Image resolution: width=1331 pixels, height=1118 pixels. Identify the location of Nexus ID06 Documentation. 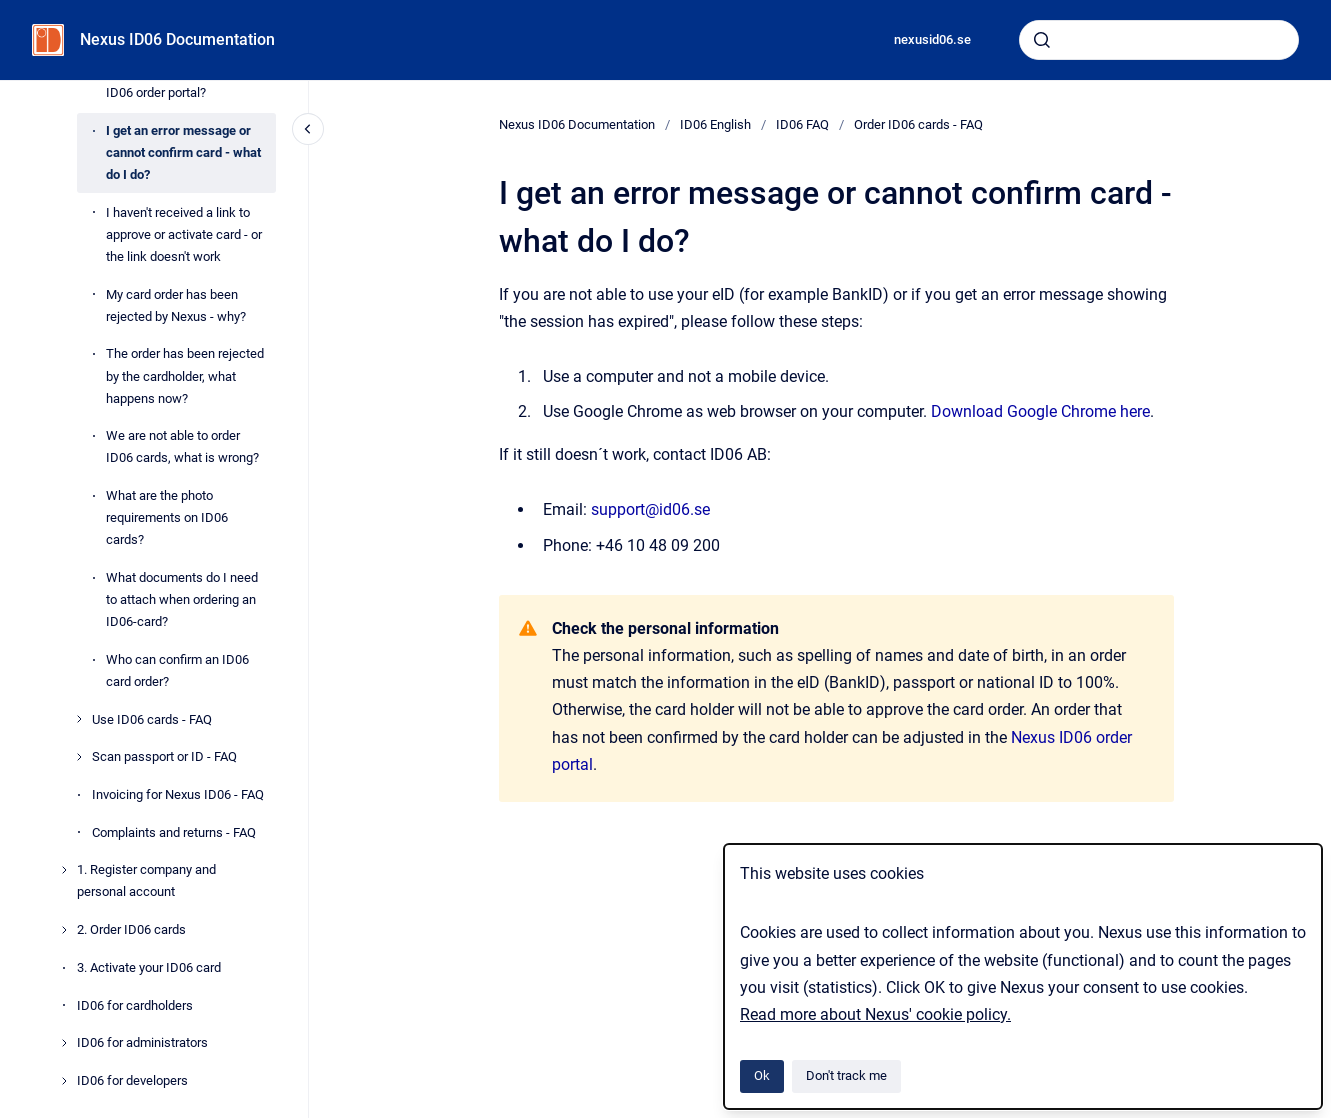
(177, 39).